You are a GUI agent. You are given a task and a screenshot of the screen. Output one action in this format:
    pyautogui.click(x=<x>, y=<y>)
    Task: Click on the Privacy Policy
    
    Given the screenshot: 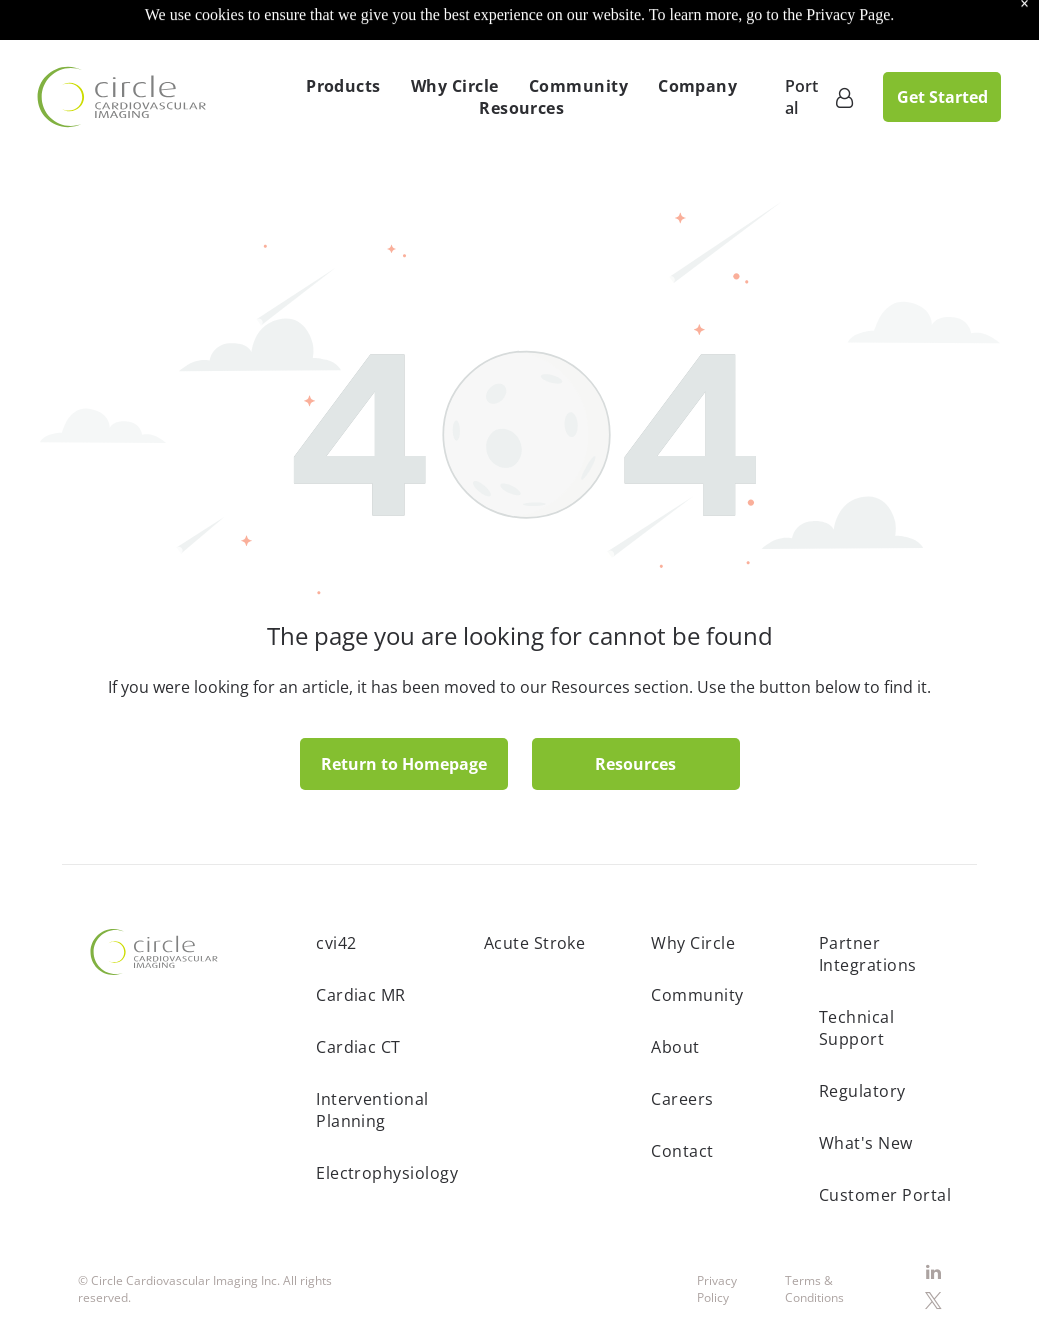 What is the action you would take?
    pyautogui.click(x=717, y=1239)
    